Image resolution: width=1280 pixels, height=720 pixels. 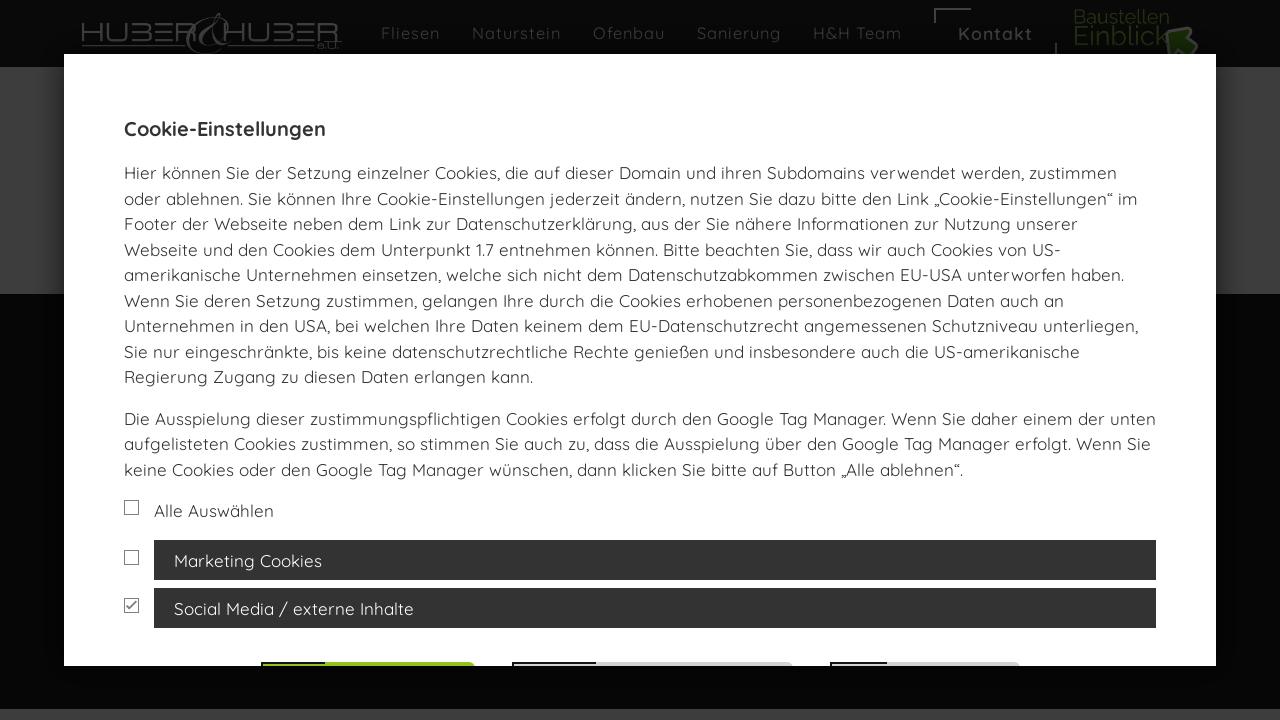 What do you see at coordinates (199, 510) in the screenshot?
I see `Alle Auswählen` at bounding box center [199, 510].